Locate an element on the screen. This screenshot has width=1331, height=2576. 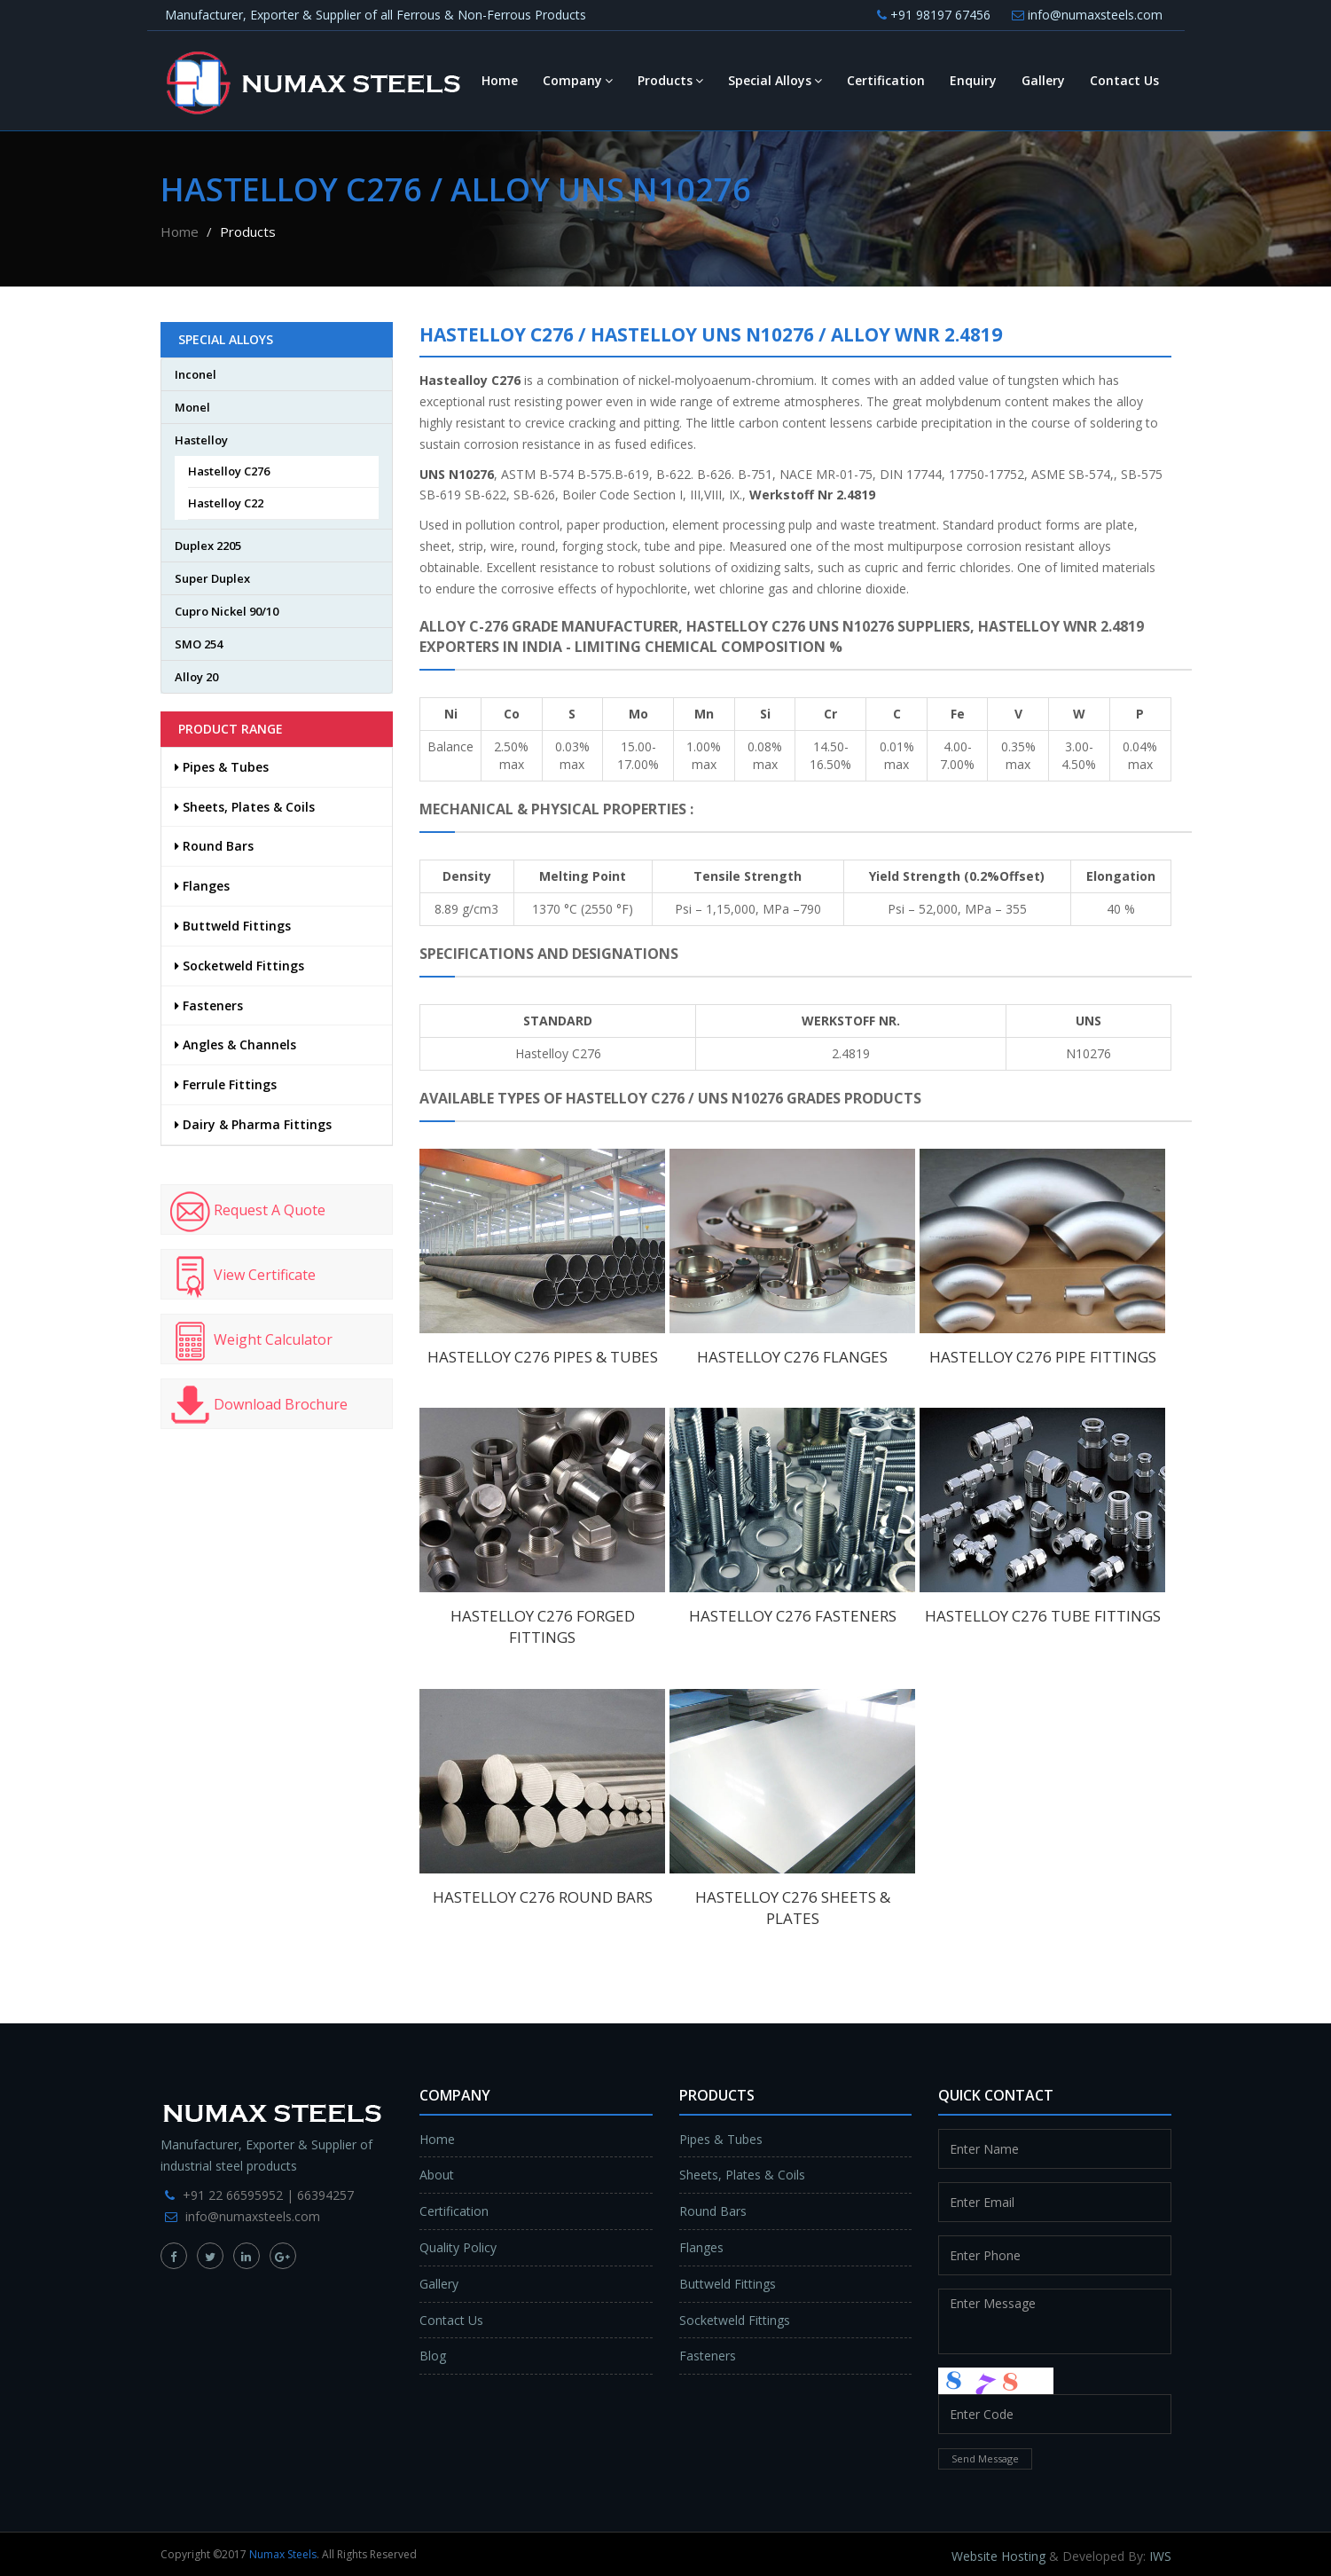
Hastelloy C276 Pipes & Tubes is located at coordinates (542, 1357).